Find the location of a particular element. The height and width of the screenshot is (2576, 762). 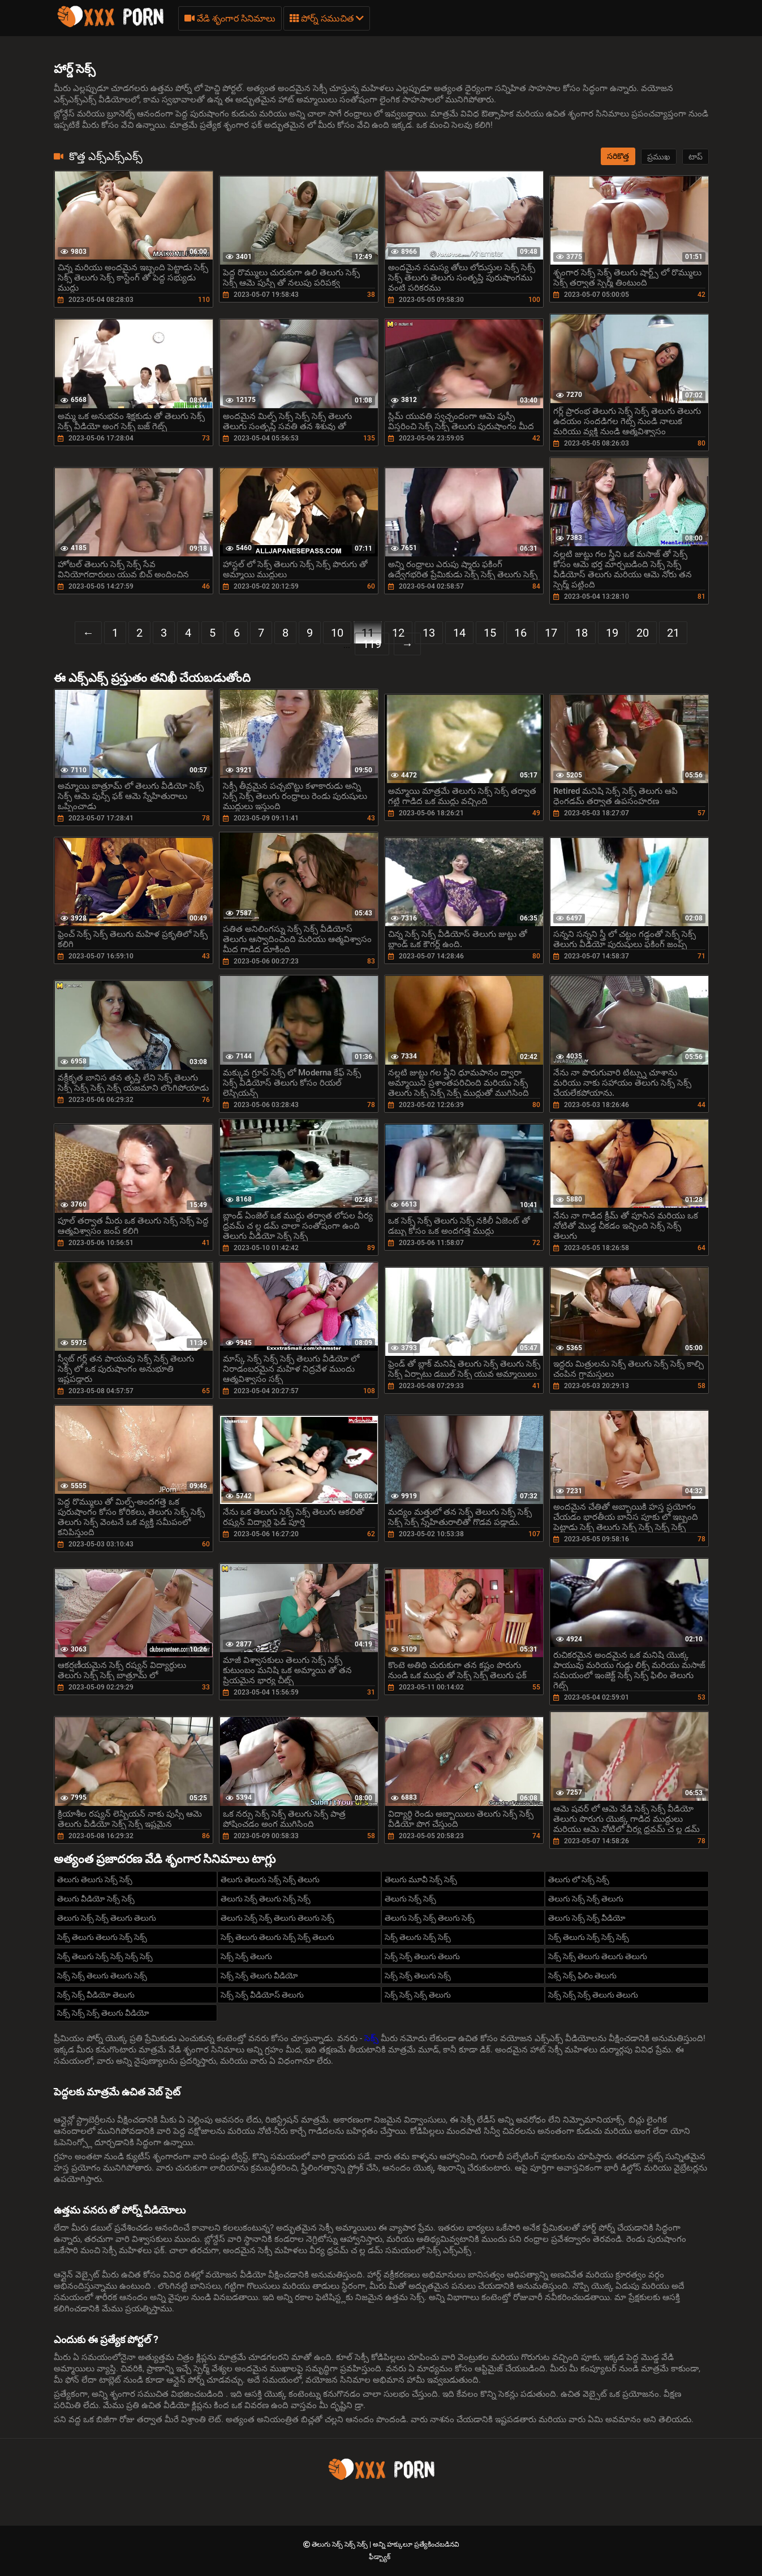

సెక్స్ తెలుగు తెలుగు సెక్స్ సెక్స్ is located at coordinates (102, 1937).